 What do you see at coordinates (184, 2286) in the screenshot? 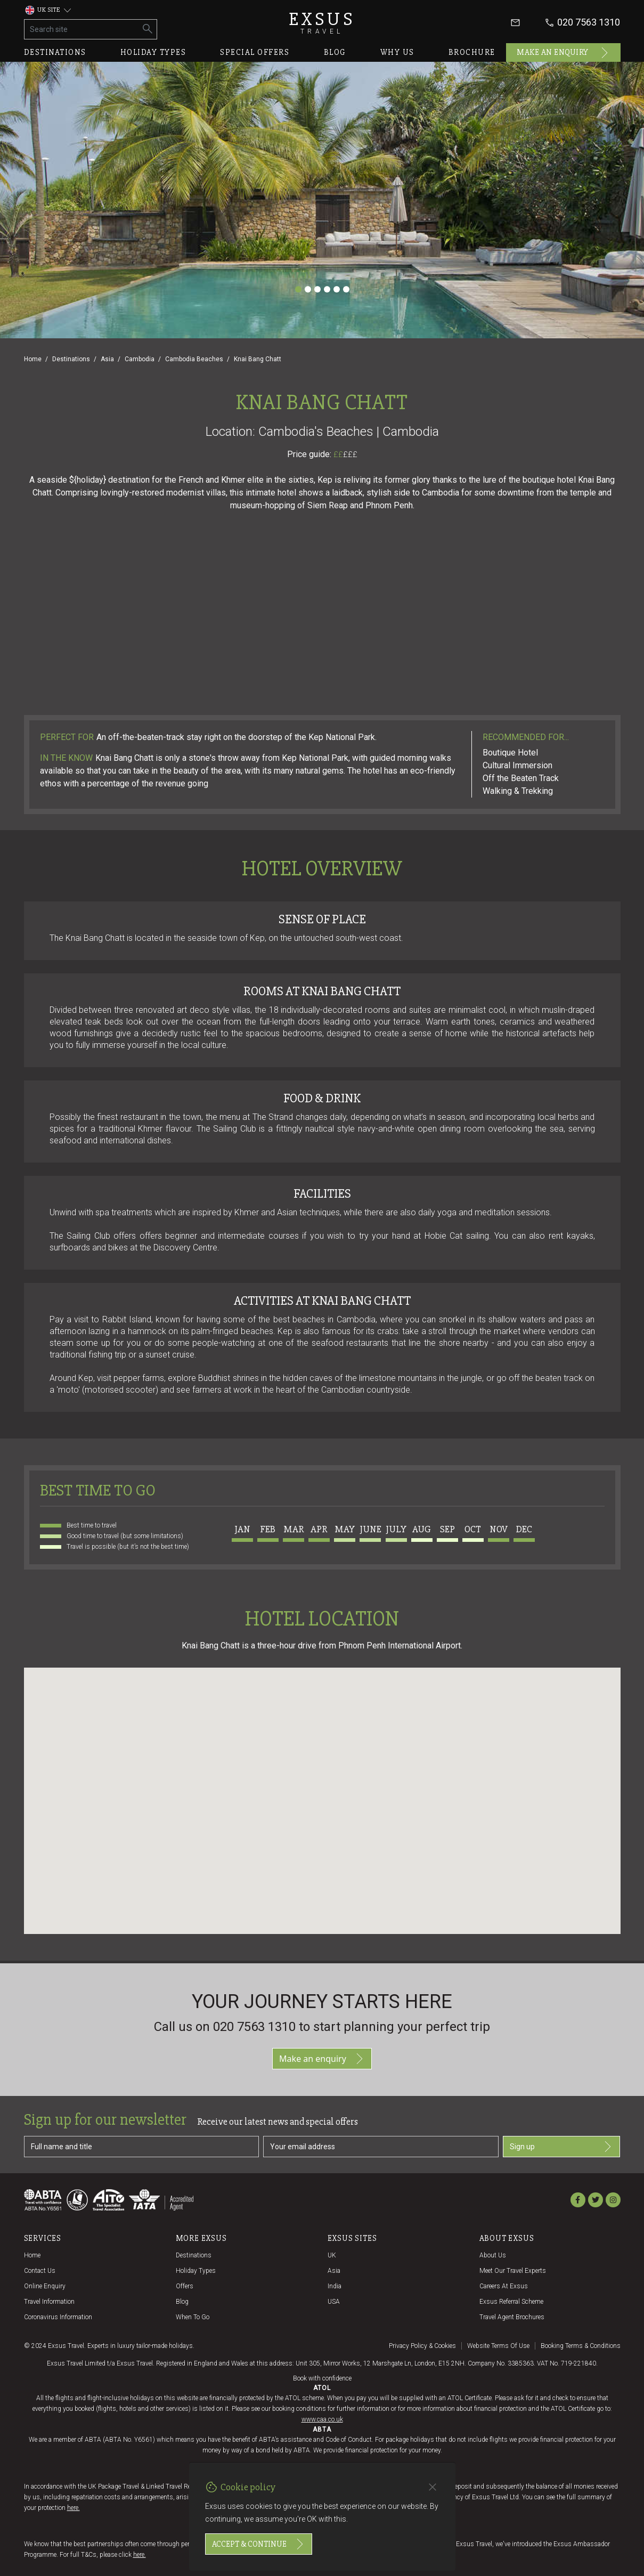
I see `Offers` at bounding box center [184, 2286].